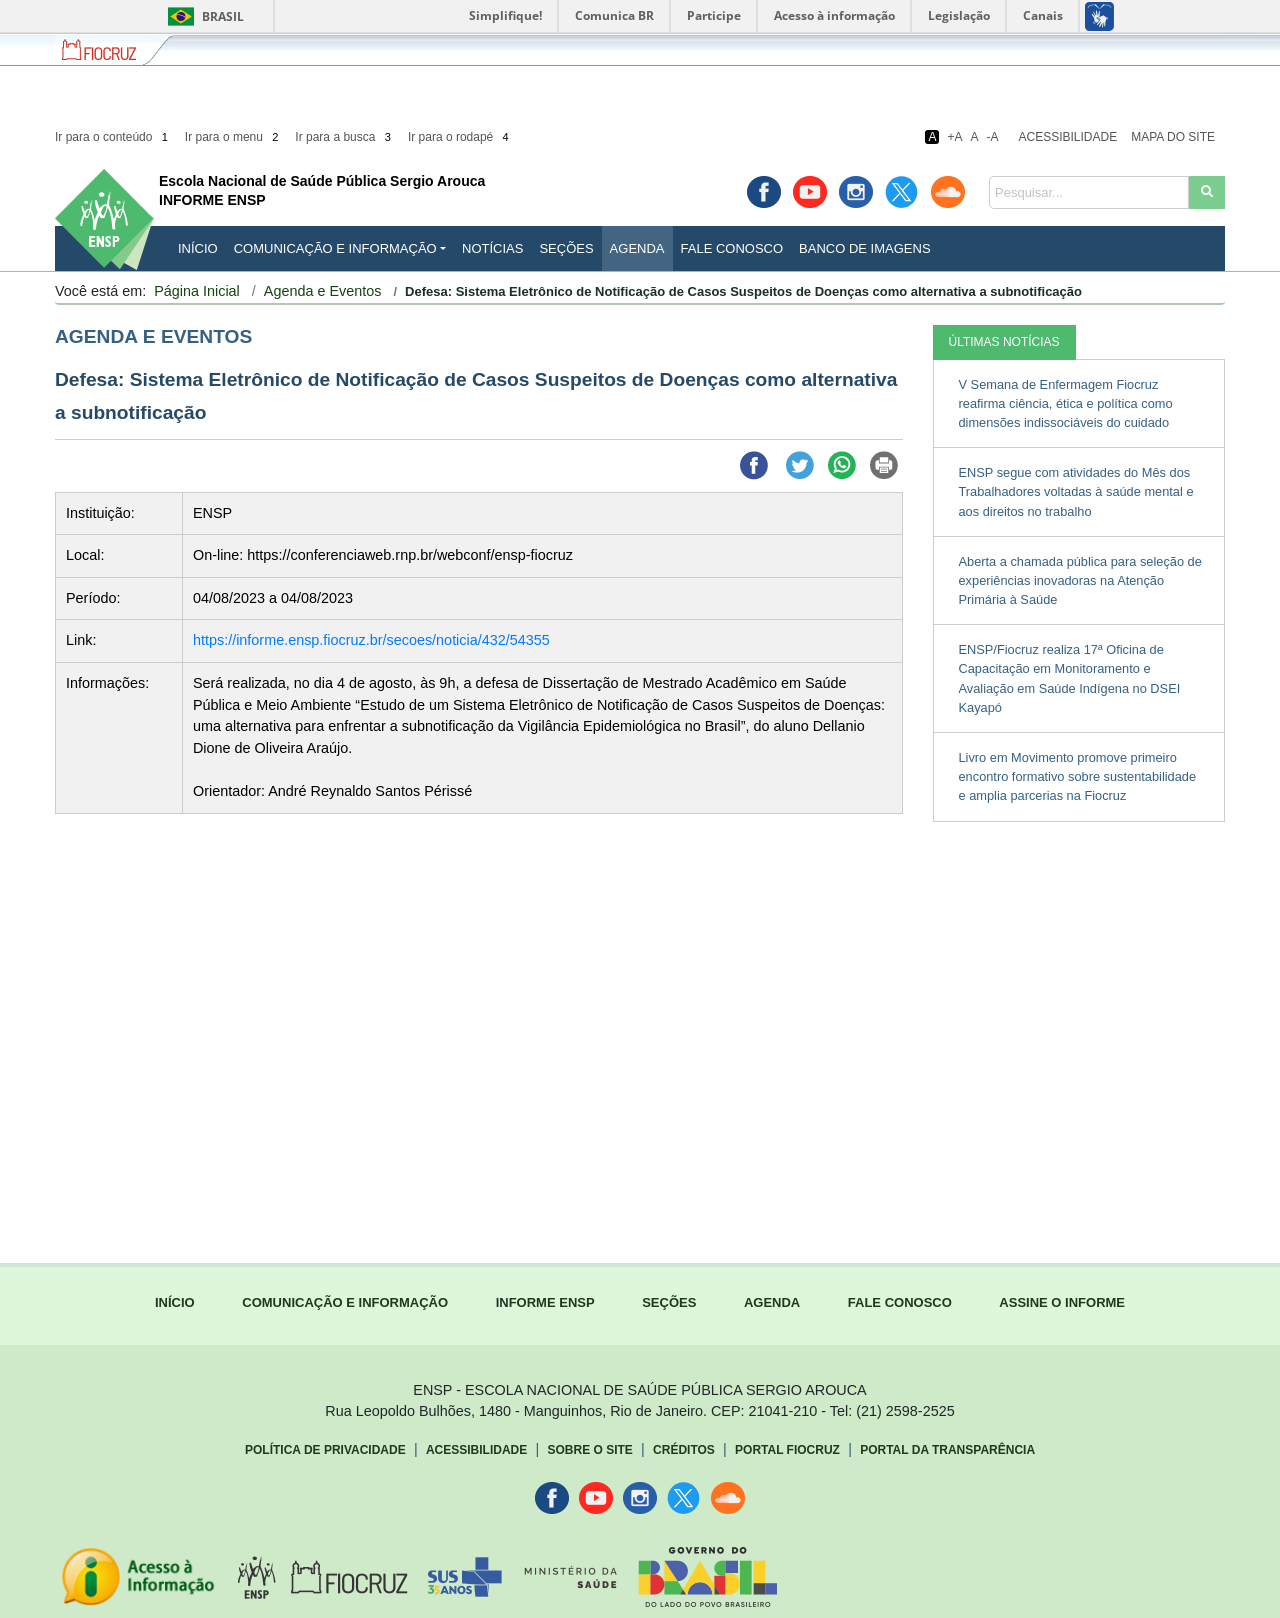 The image size is (1280, 1618). What do you see at coordinates (566, 248) in the screenshot?
I see `Seções` at bounding box center [566, 248].